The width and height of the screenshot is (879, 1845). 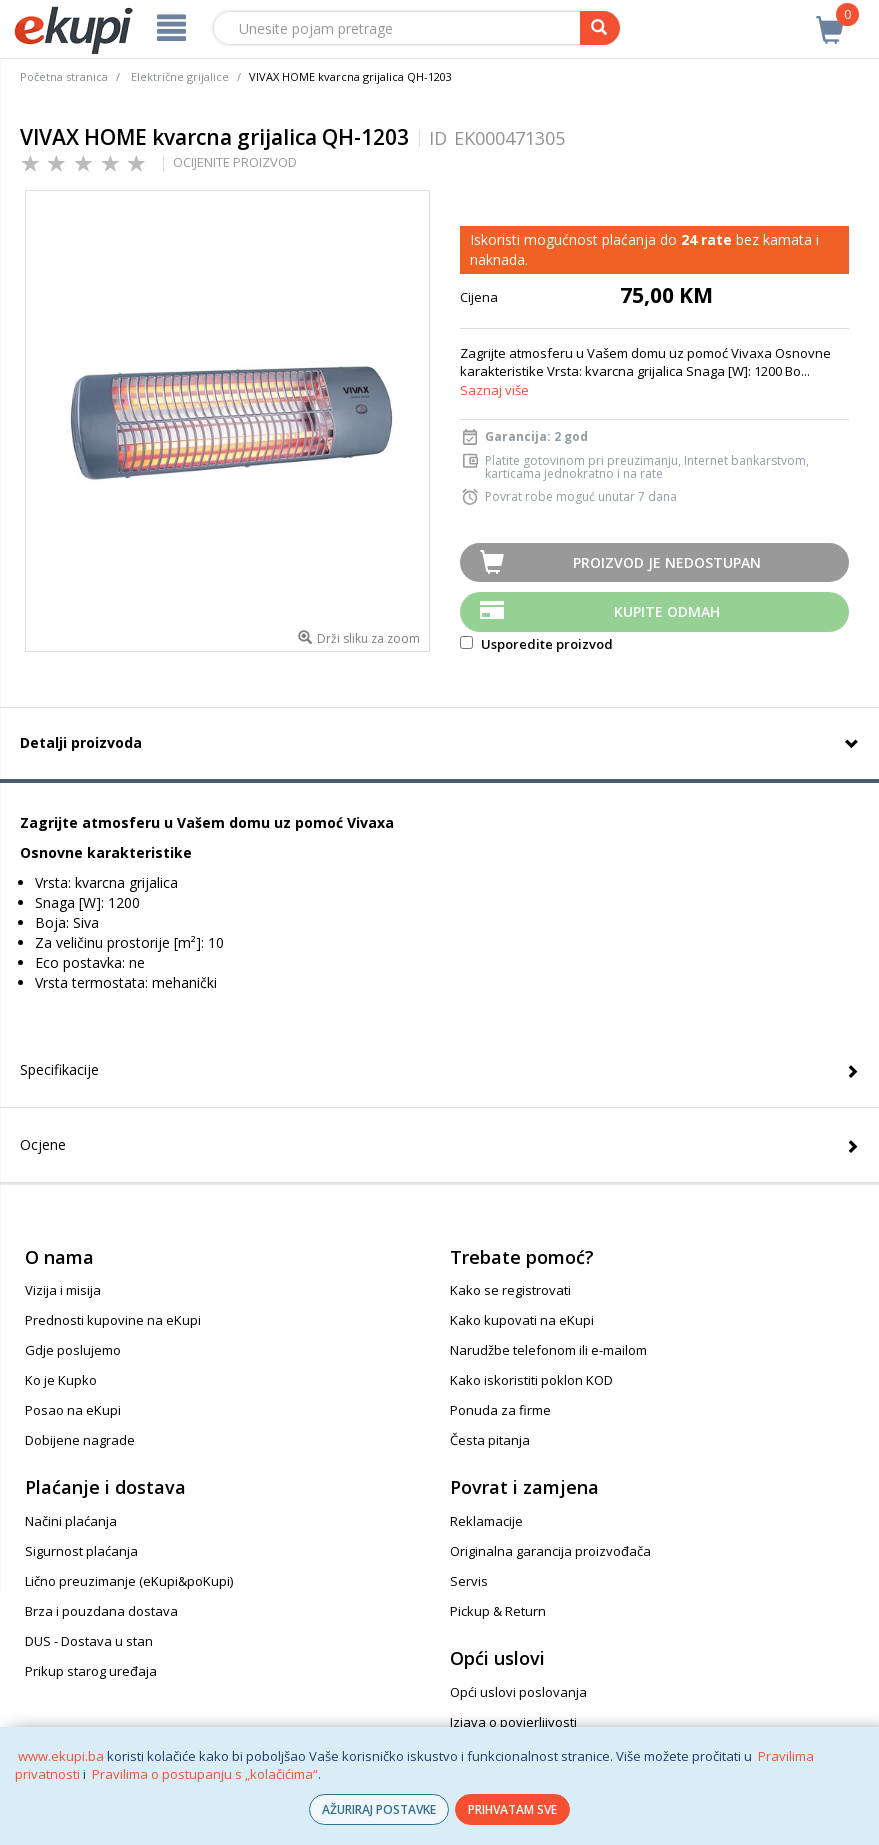 What do you see at coordinates (81, 1551) in the screenshot?
I see `Sigurnost plaćanja` at bounding box center [81, 1551].